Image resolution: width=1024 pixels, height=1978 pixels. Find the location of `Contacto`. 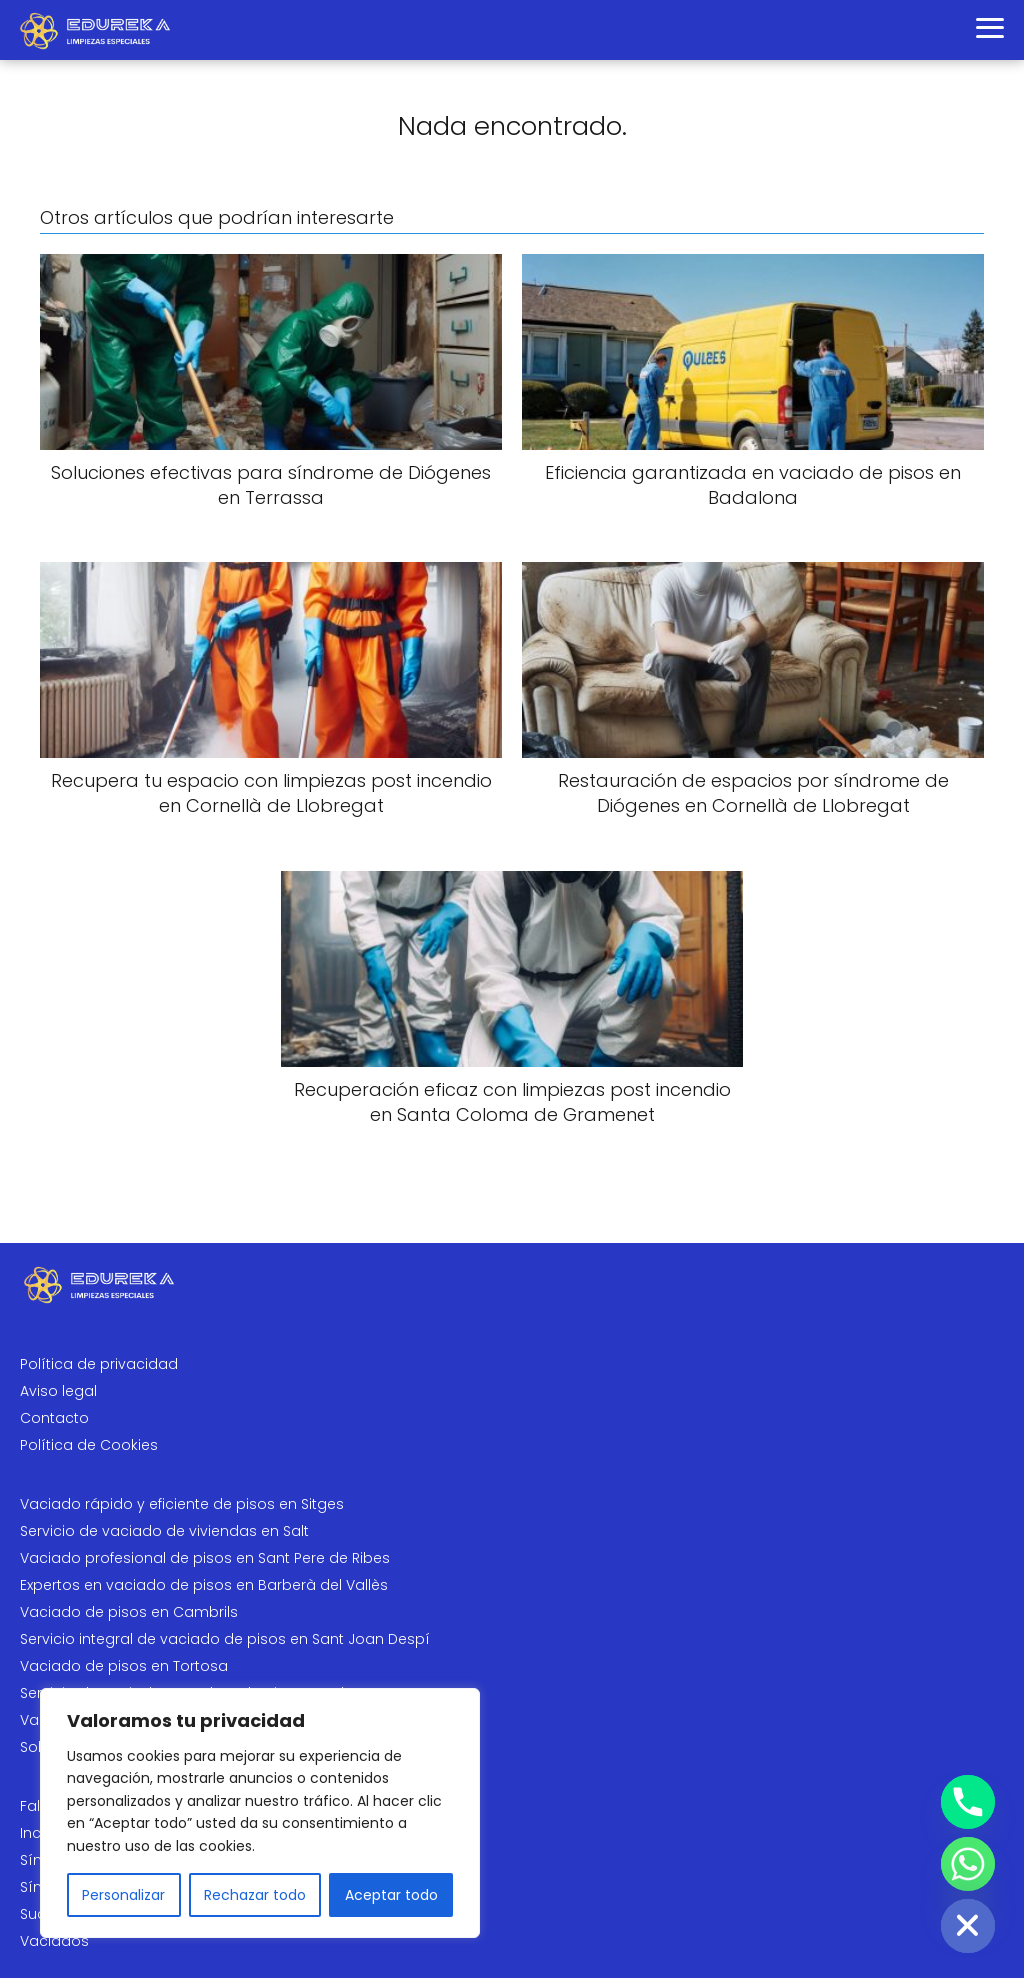

Contacto is located at coordinates (54, 1418).